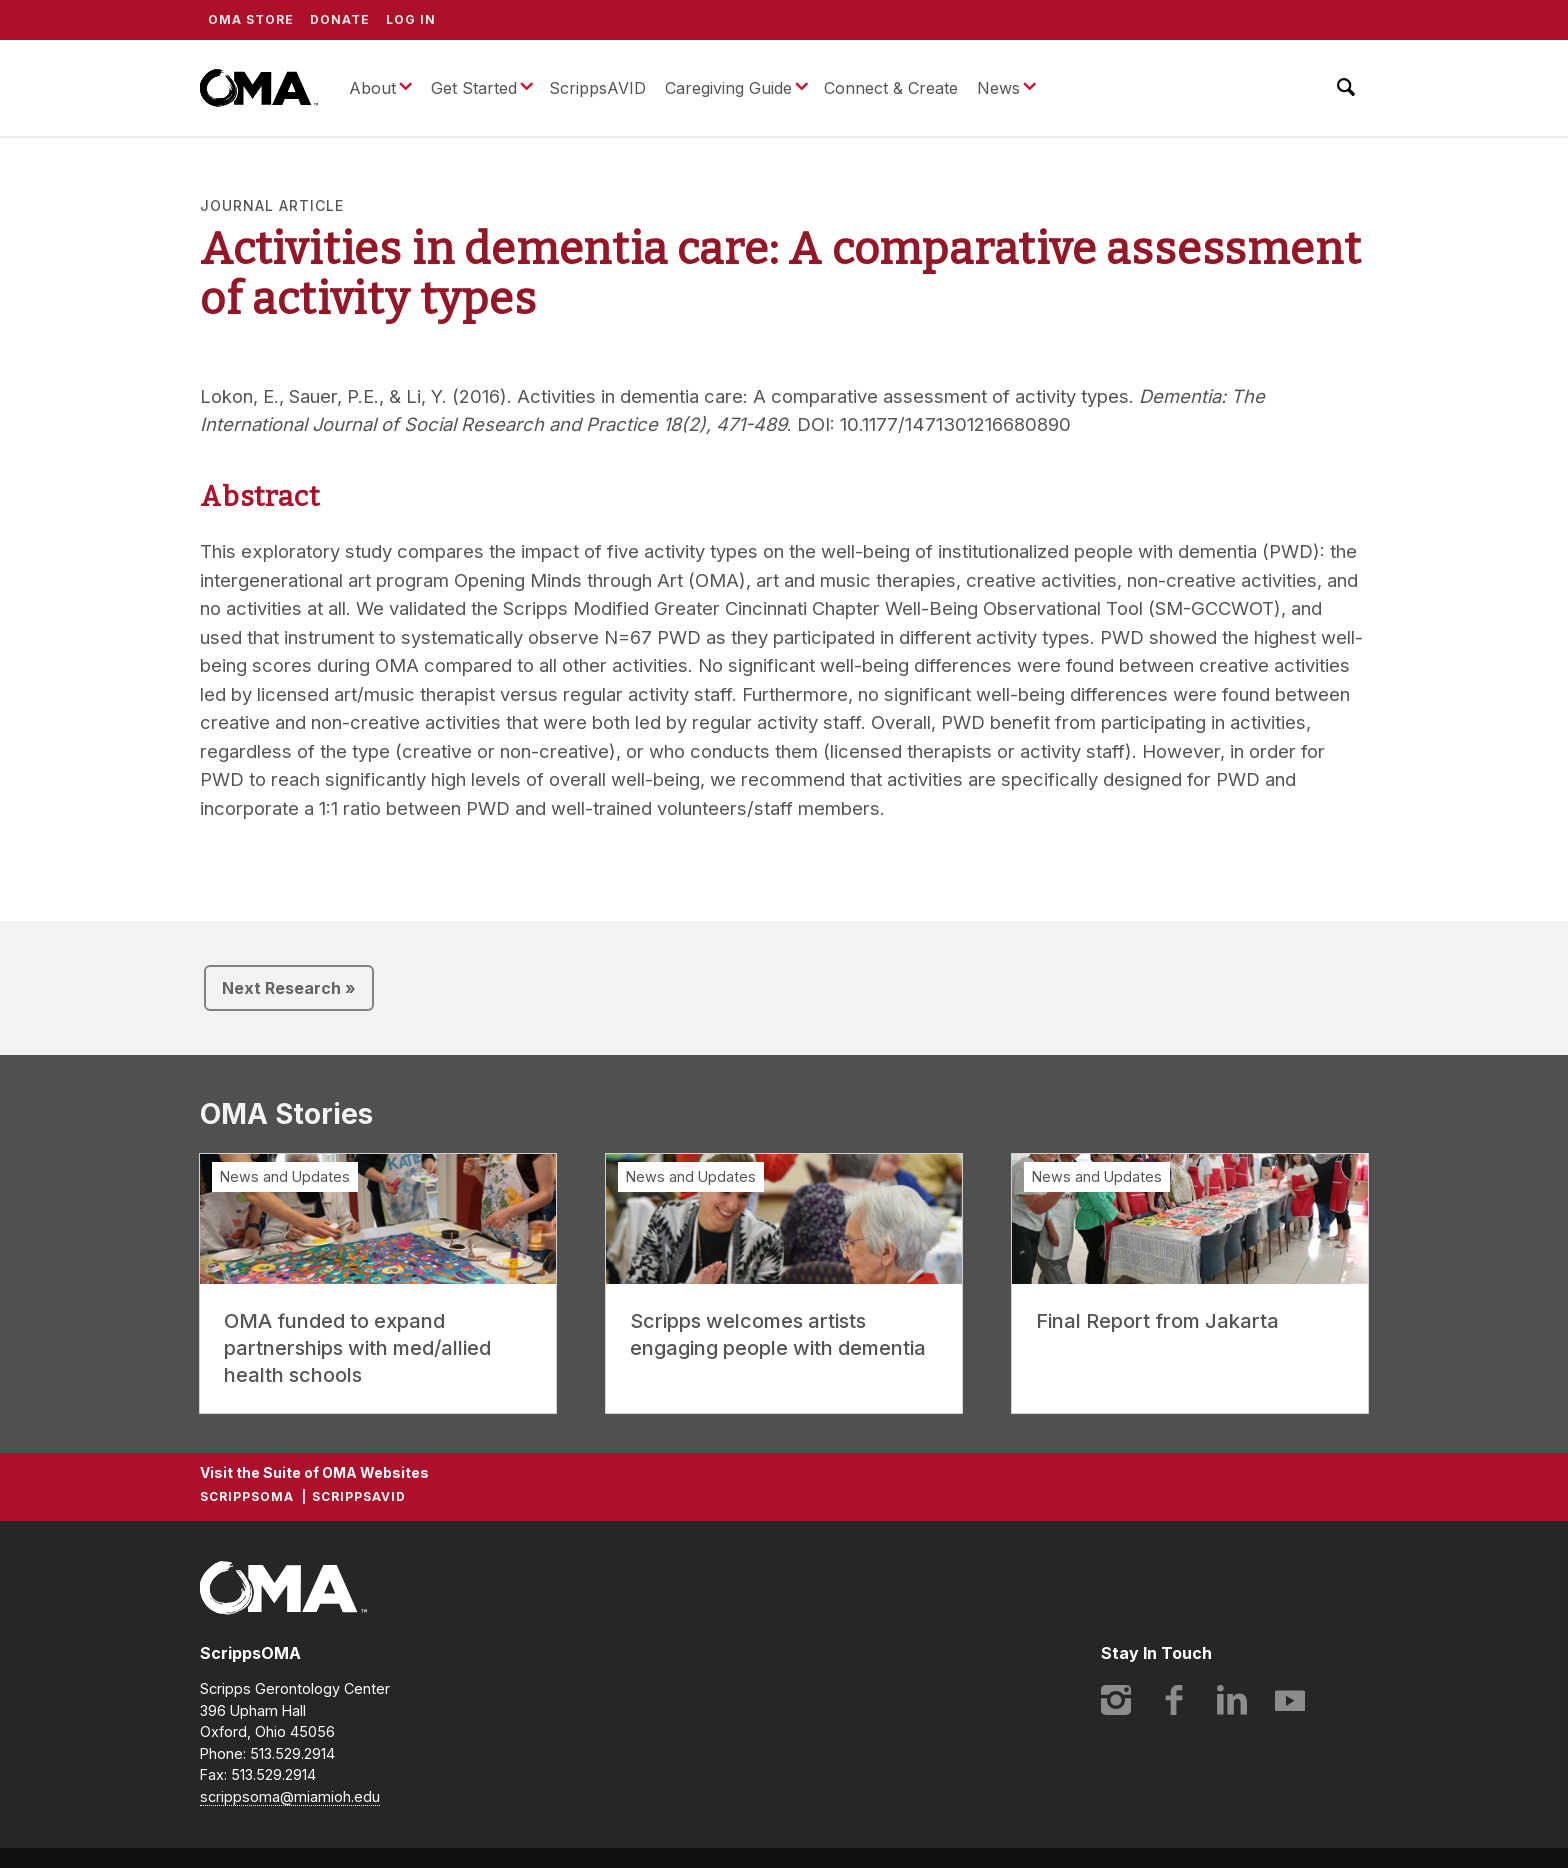  Describe the element at coordinates (1174, 1700) in the screenshot. I see `Facebook` at that location.